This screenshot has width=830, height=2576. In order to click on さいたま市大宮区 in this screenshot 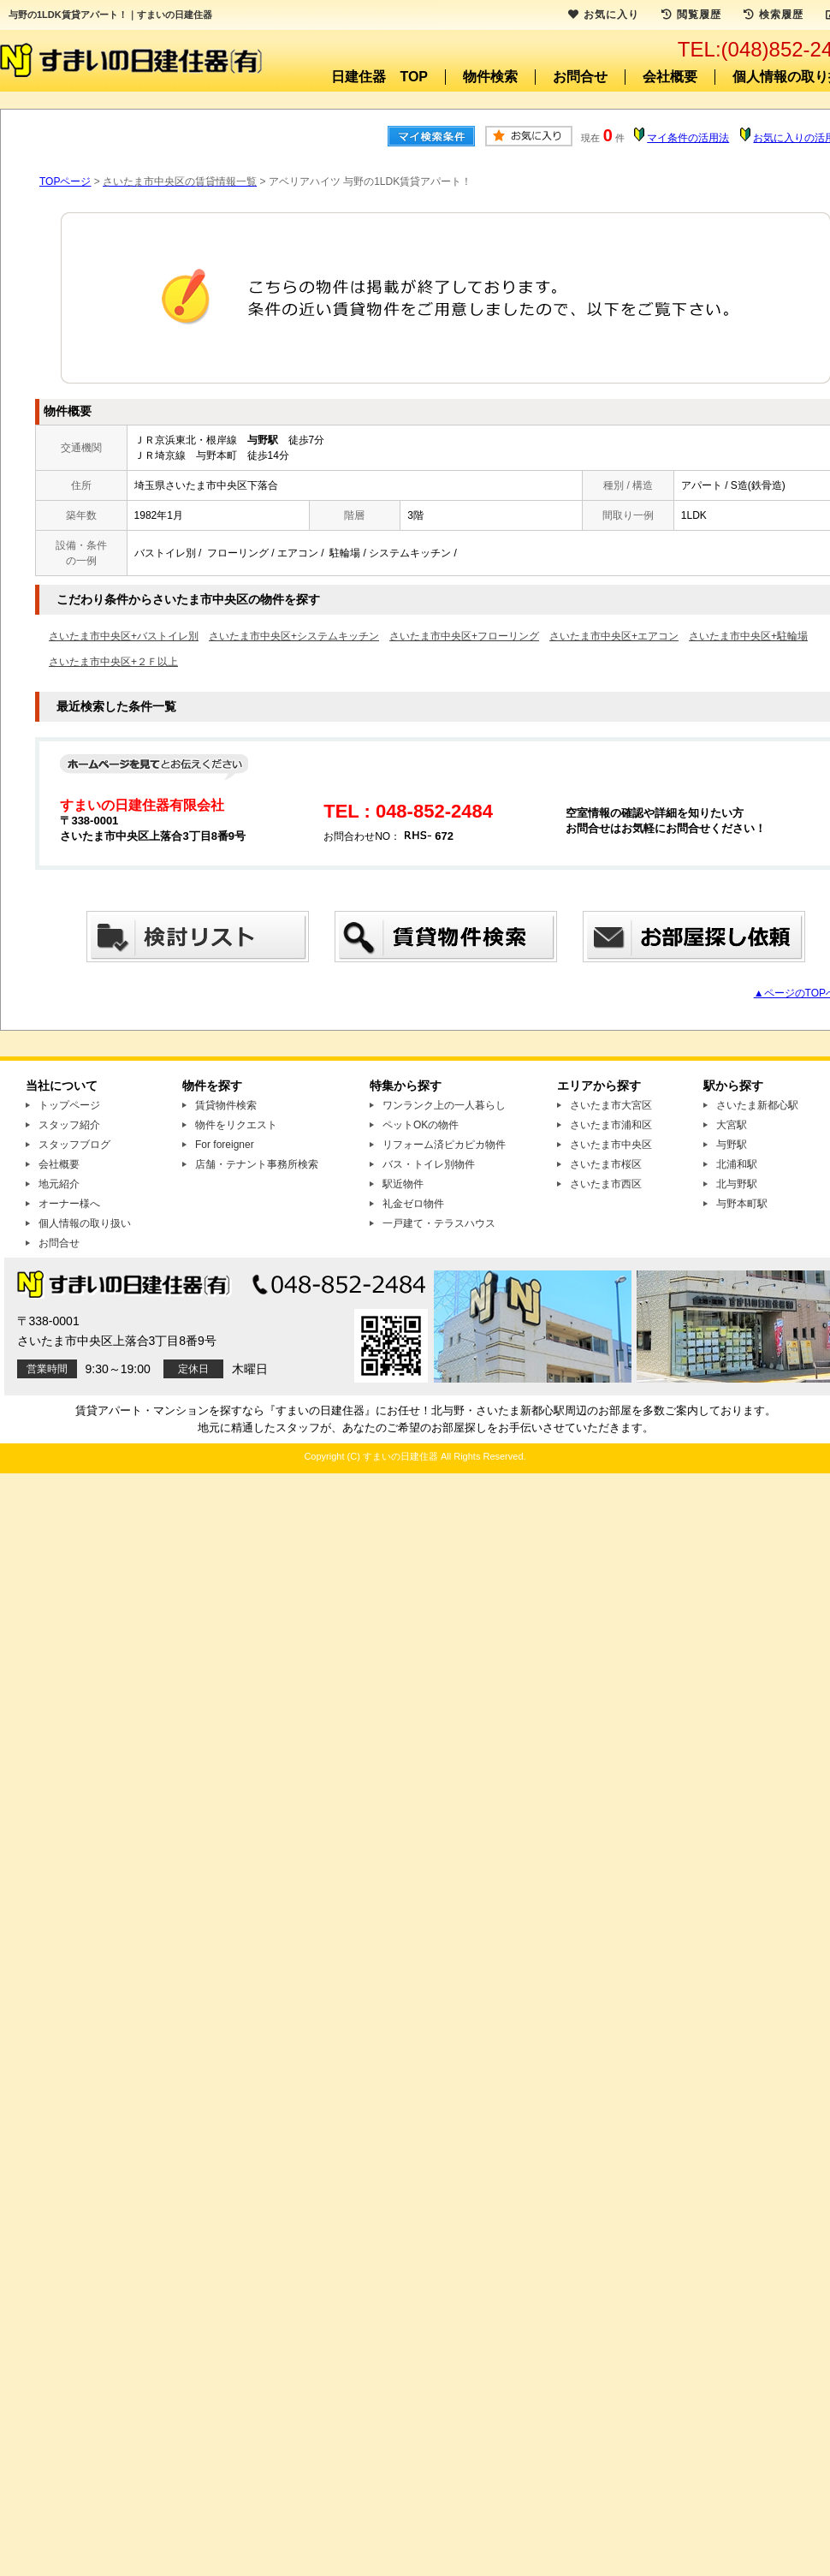, I will do `click(611, 1105)`.